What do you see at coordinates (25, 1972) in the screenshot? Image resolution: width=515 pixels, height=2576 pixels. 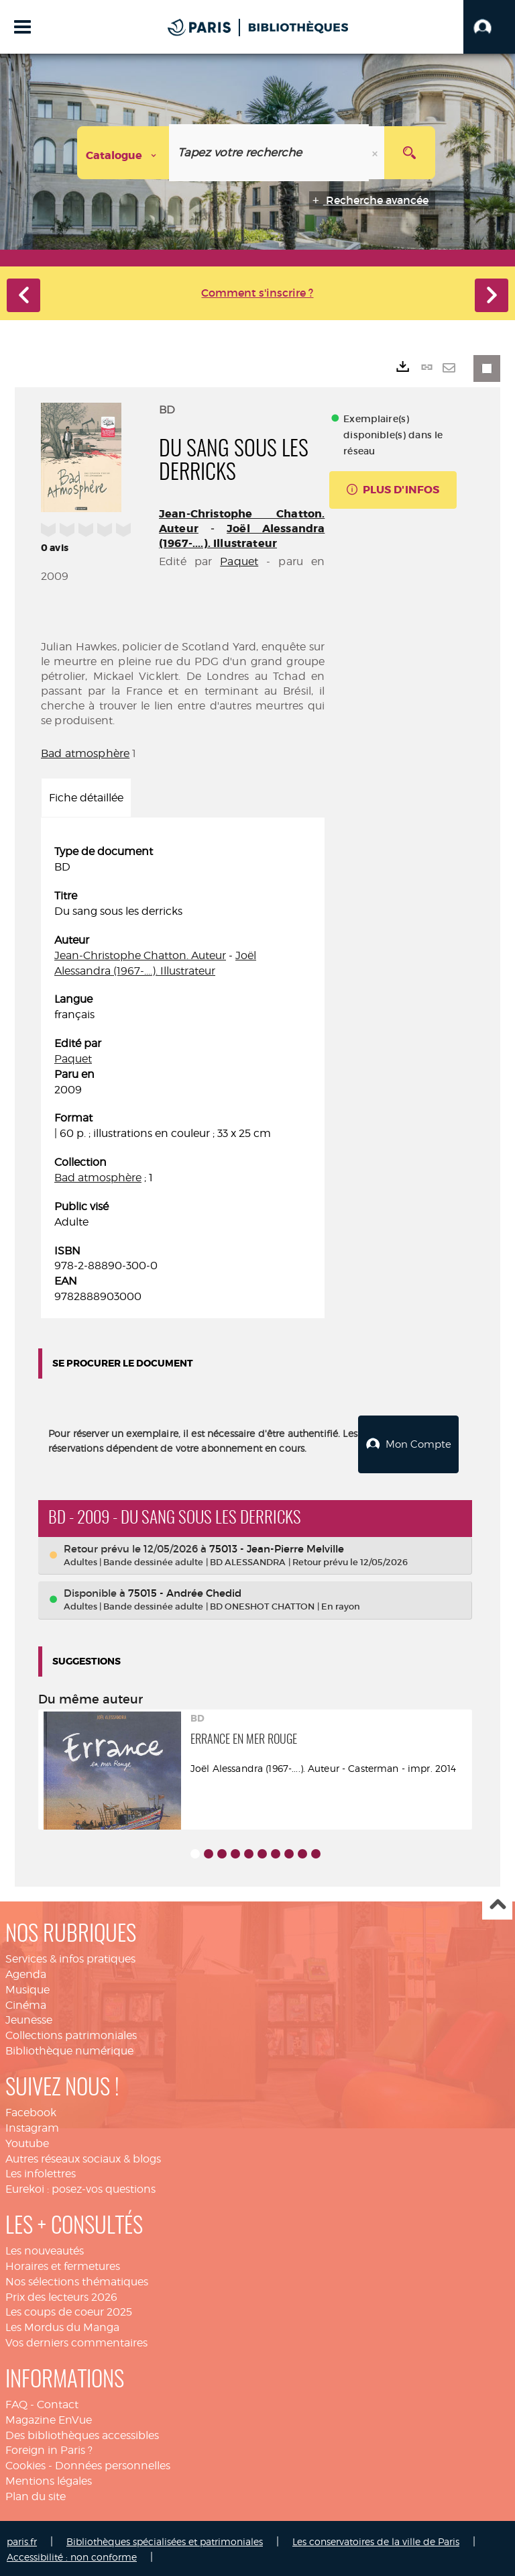 I see `Agenda` at bounding box center [25, 1972].